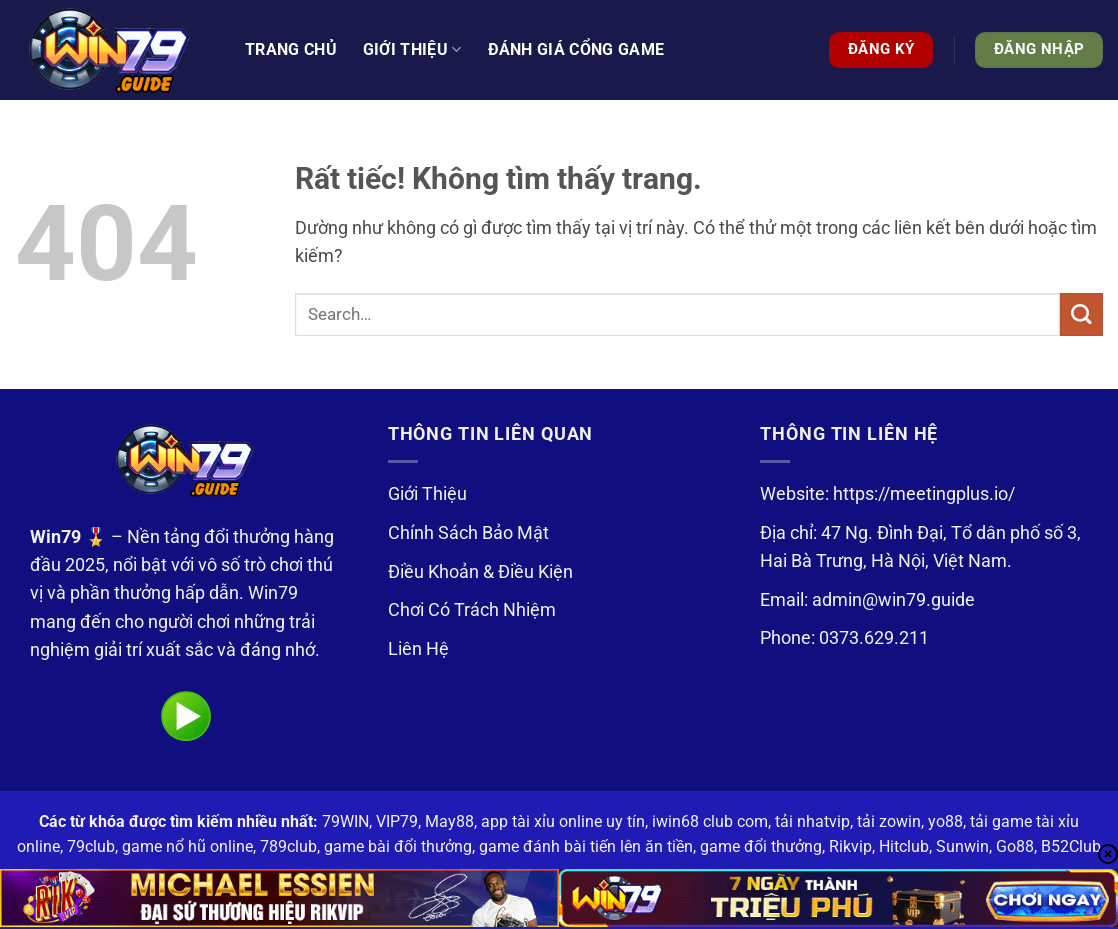 The image size is (1118, 929). I want to click on Chính Sách Bảo Mật, so click(468, 533).